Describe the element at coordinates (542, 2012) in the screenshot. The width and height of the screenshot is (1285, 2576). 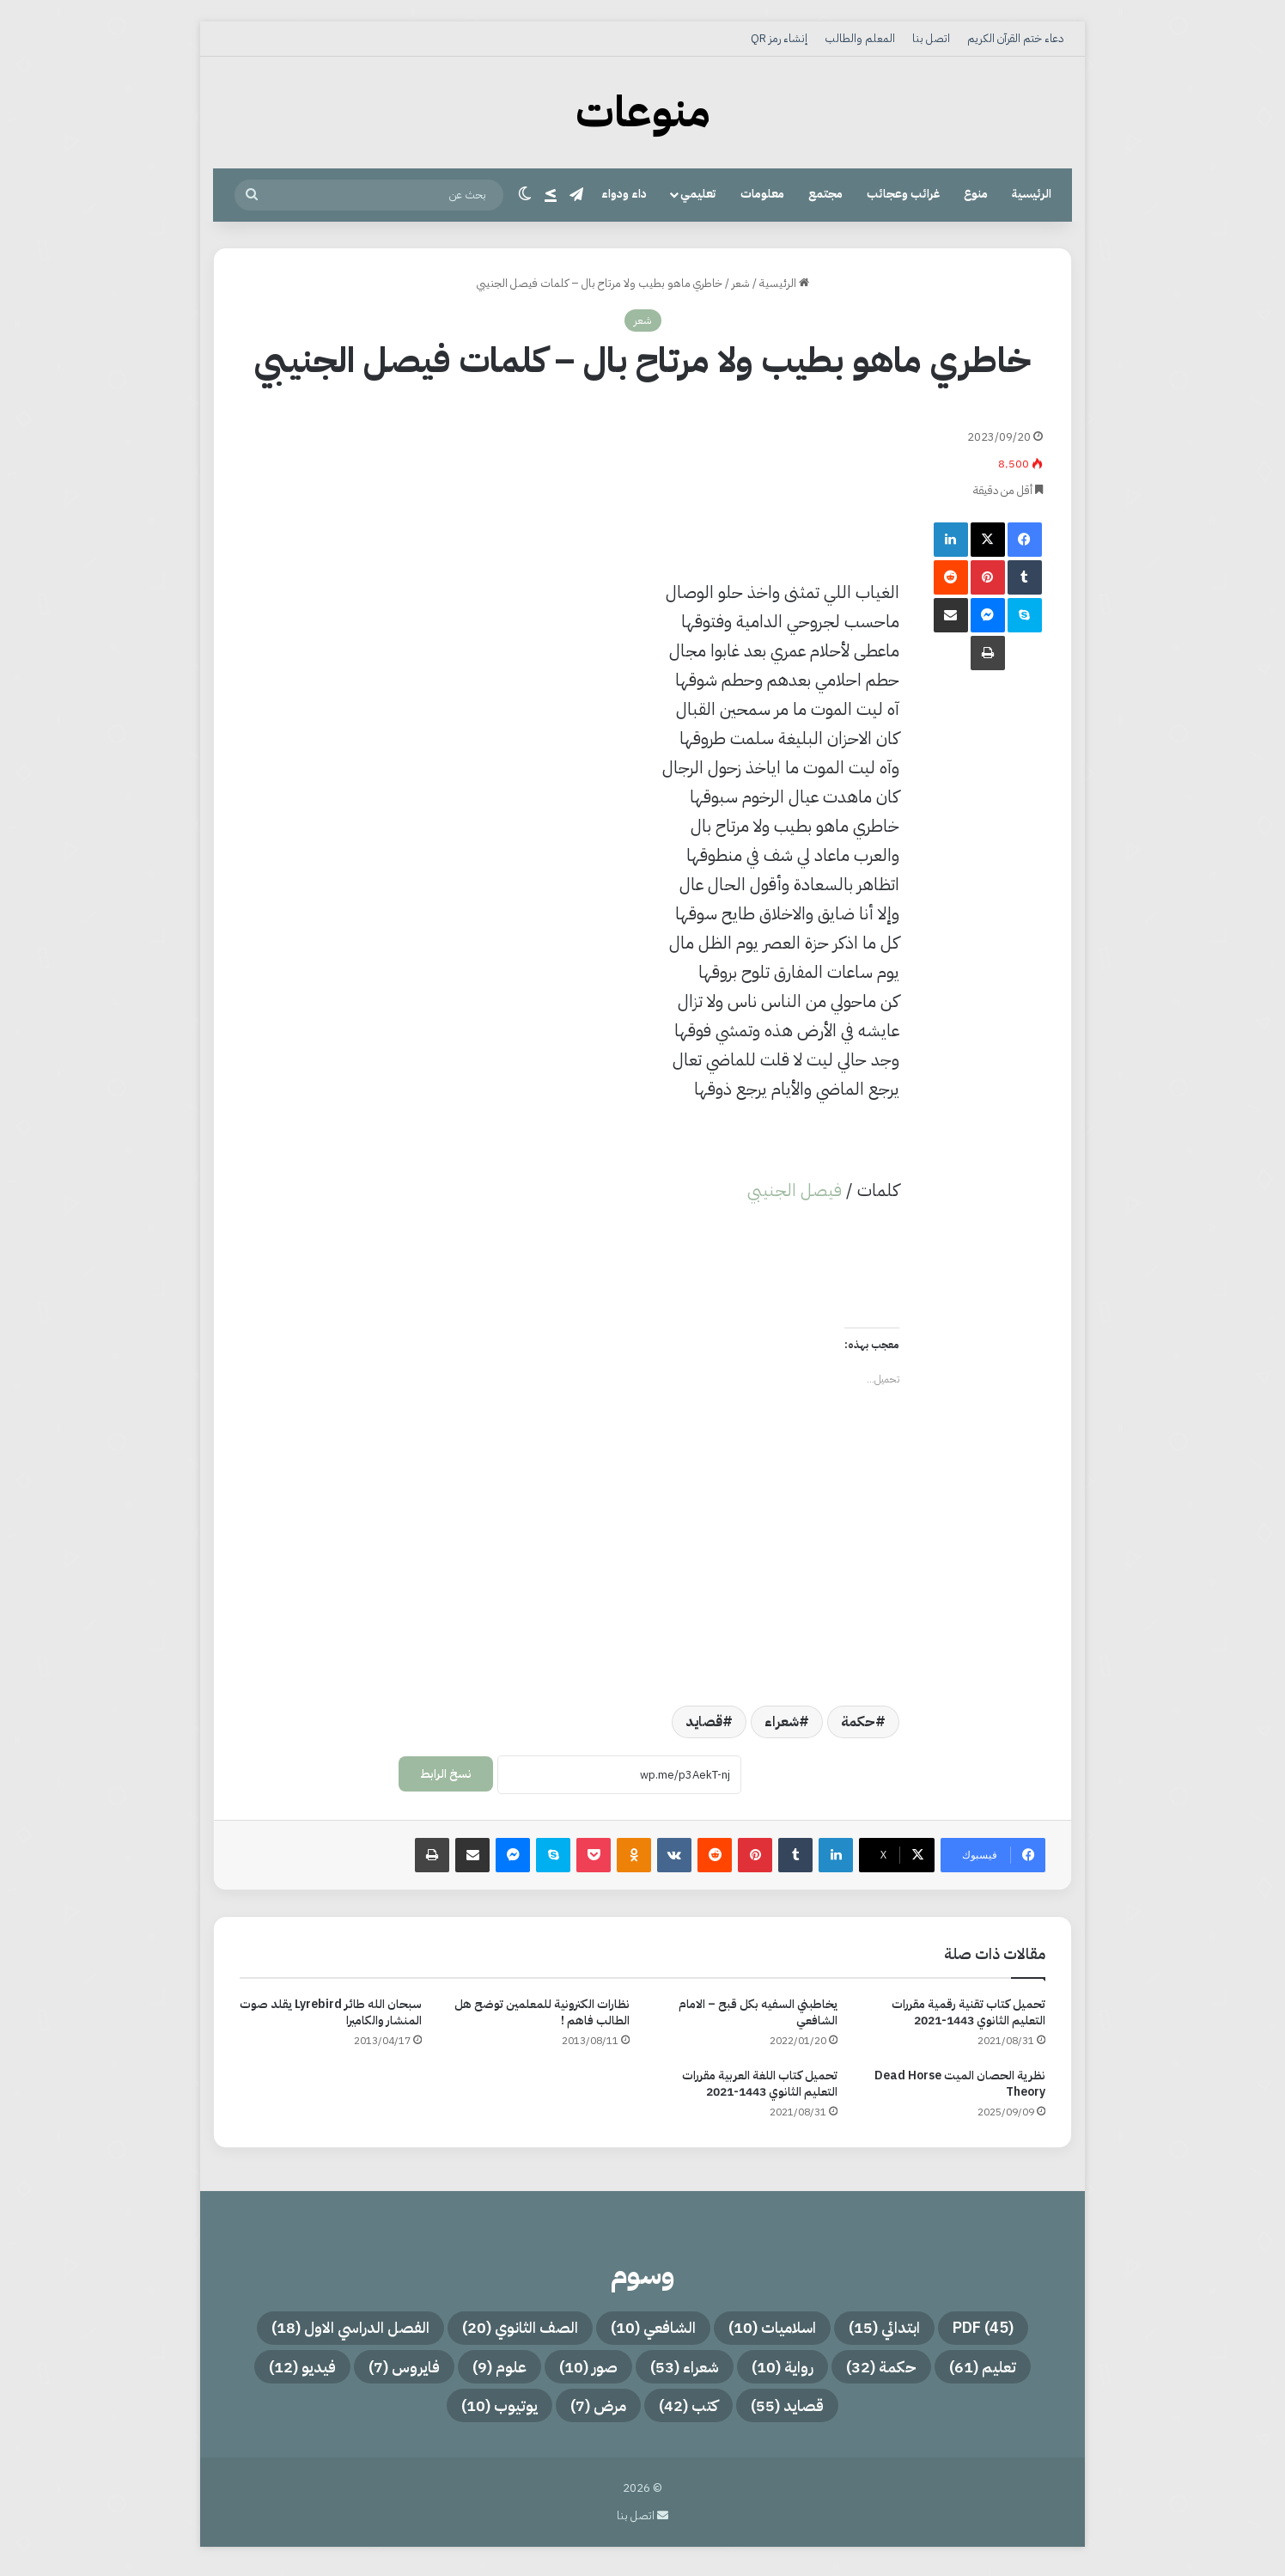
I see `نظارات الكترونية للمعلمين توضح هل الطالب فاهم !` at that location.